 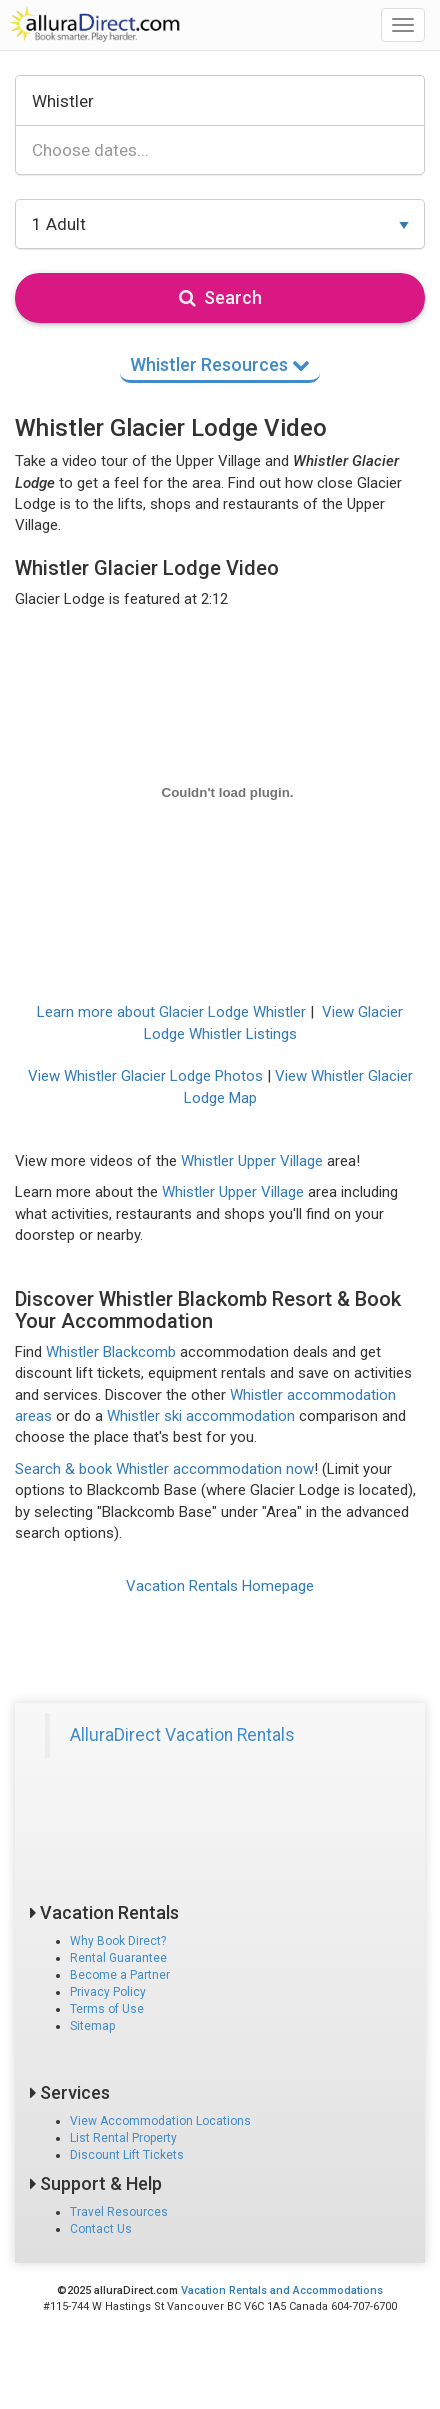 I want to click on Whistler ski accommodation, so click(x=201, y=1416).